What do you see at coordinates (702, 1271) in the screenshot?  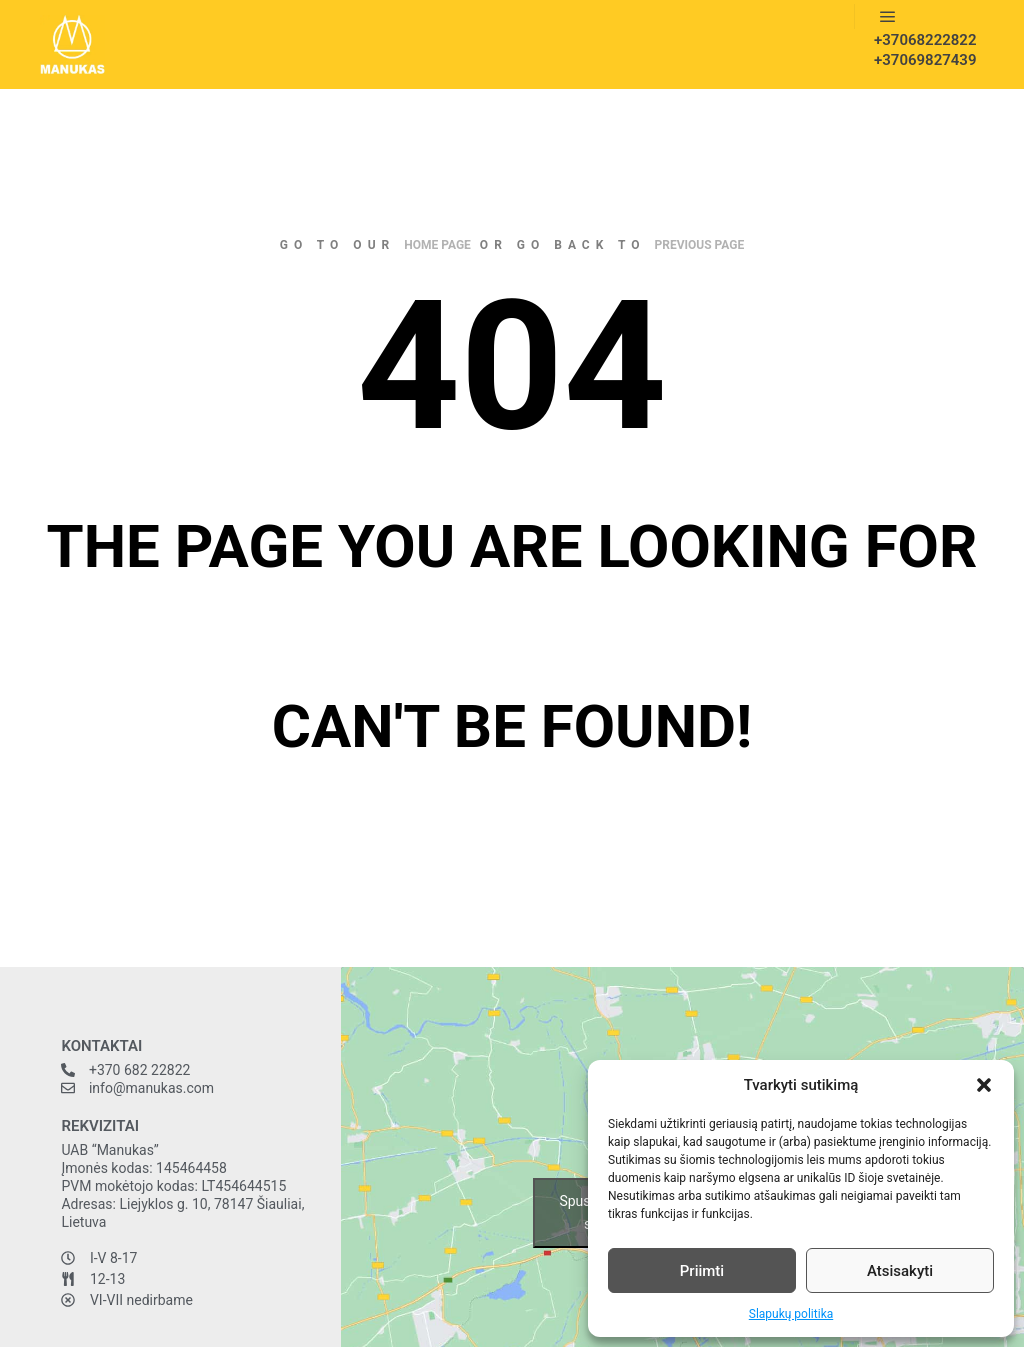 I see `Priimti` at bounding box center [702, 1271].